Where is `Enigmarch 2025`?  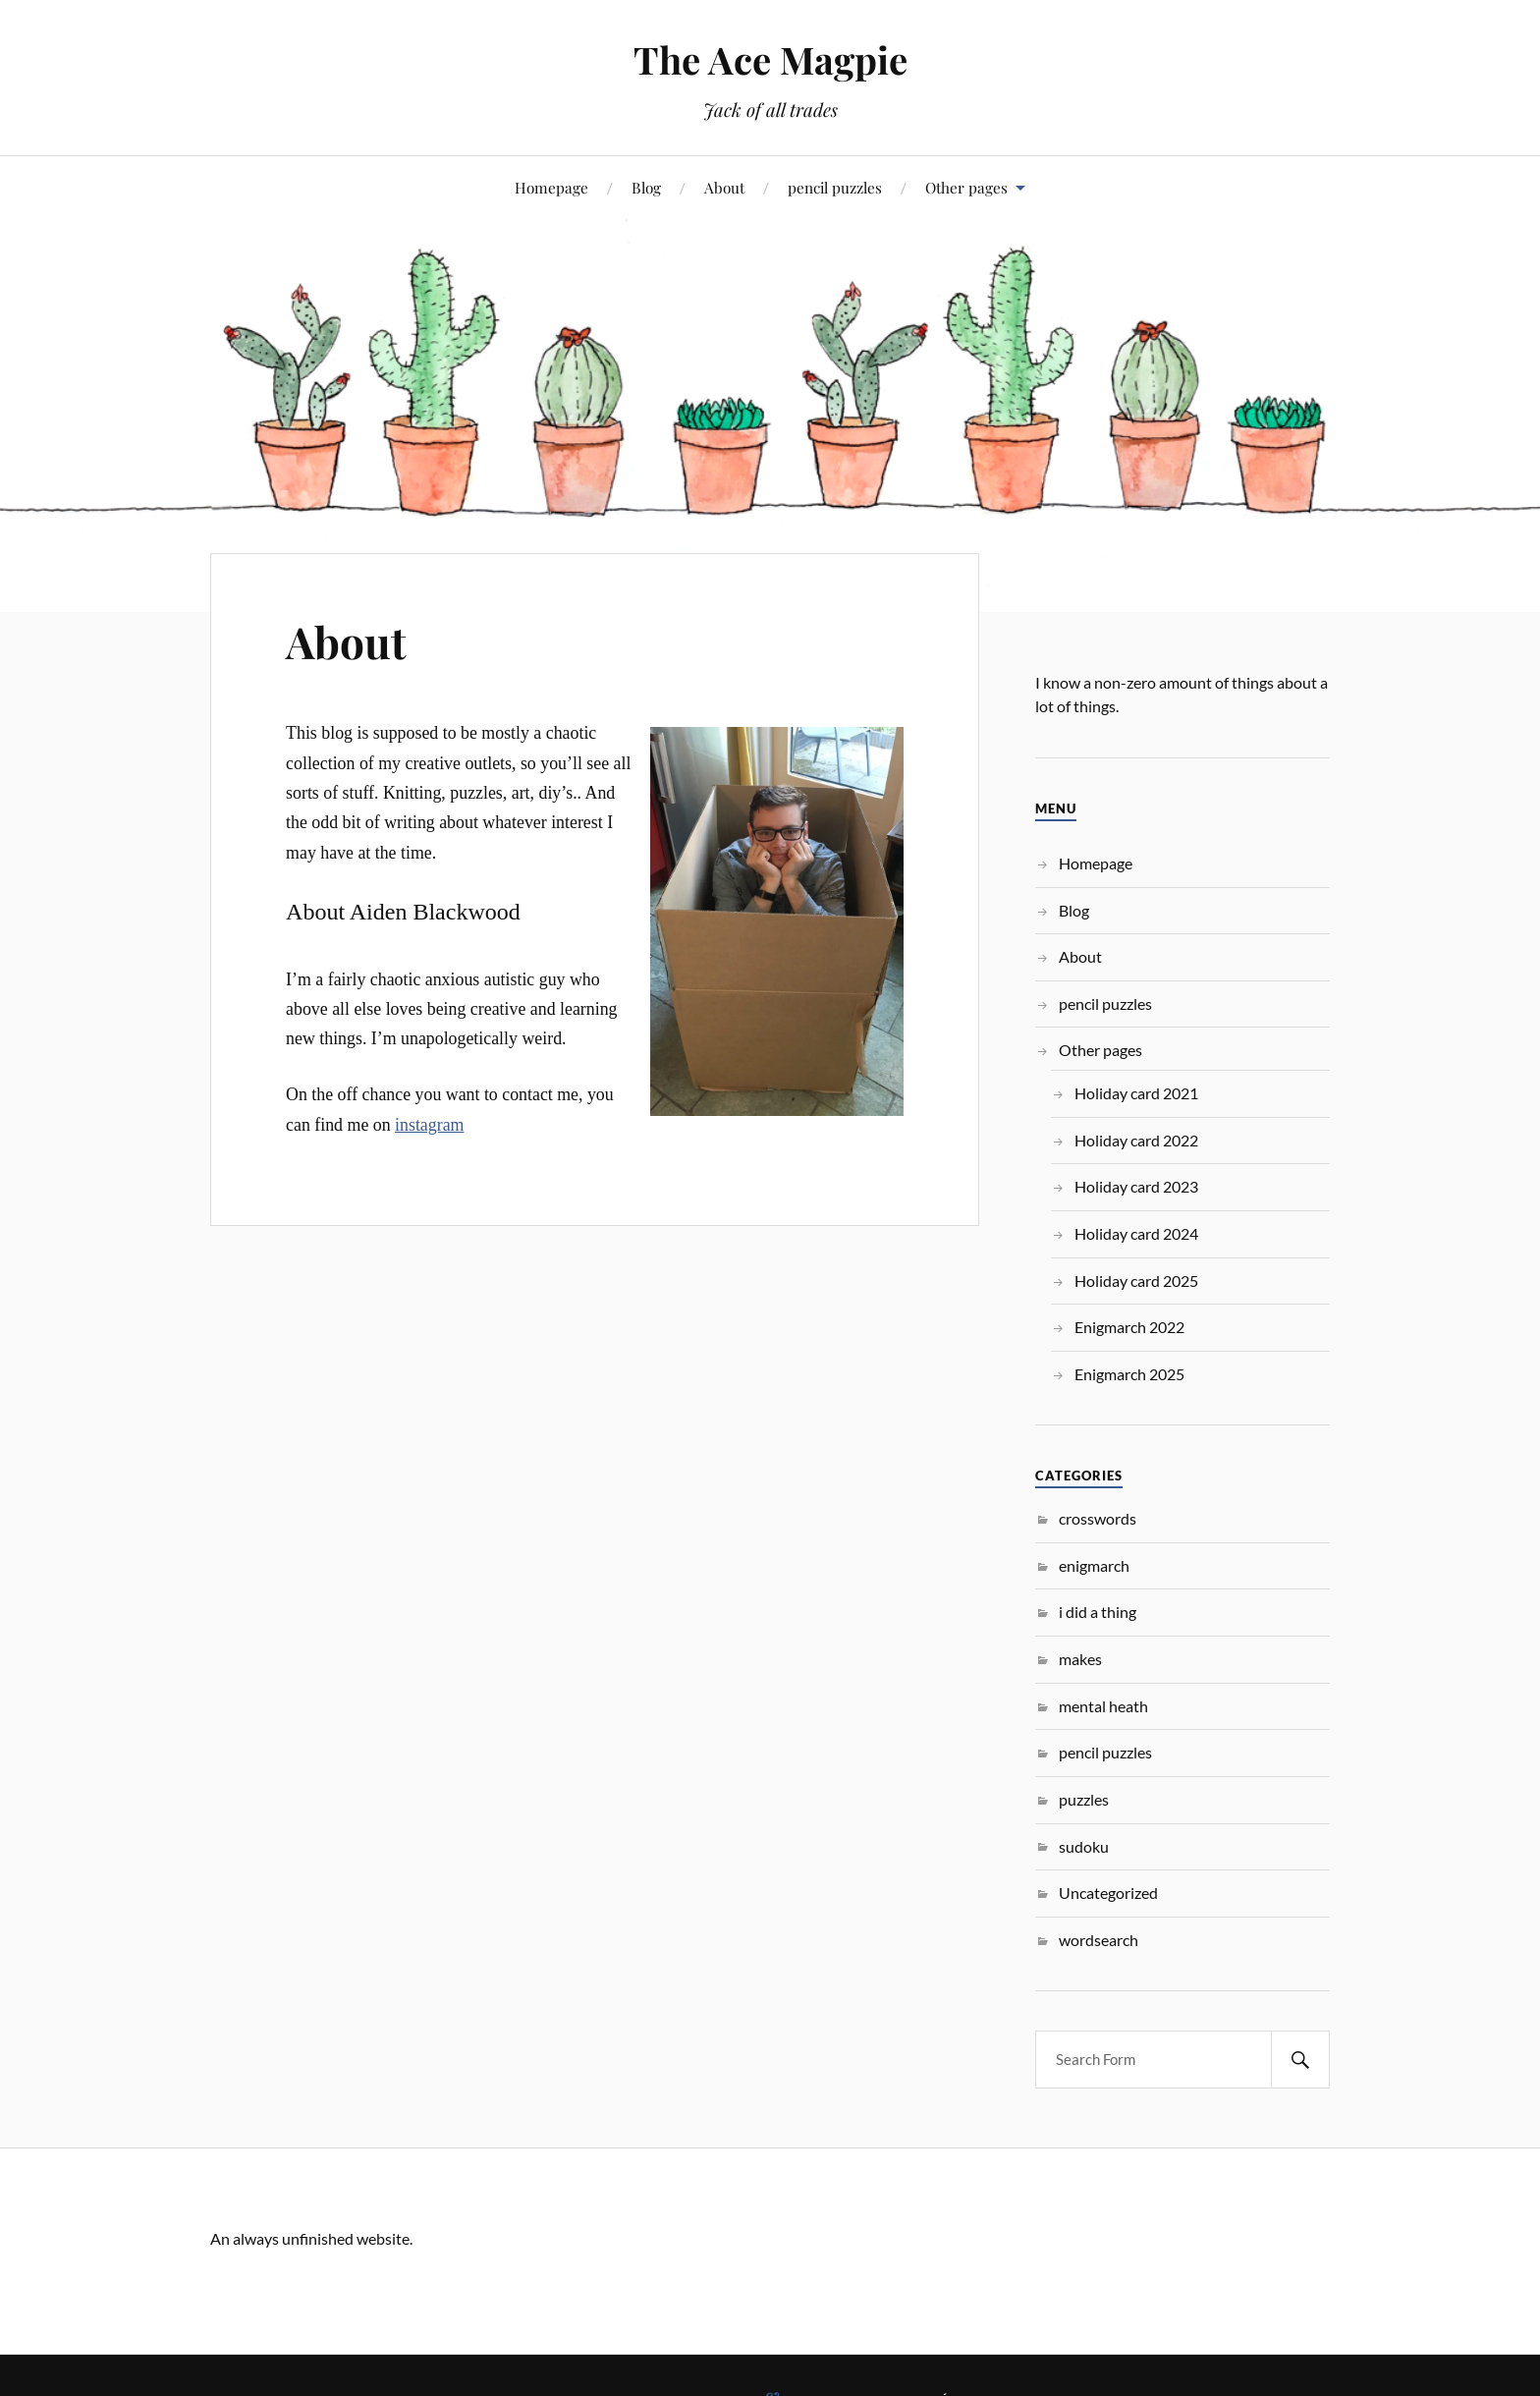
Enigmarch 2025 is located at coordinates (1129, 1374).